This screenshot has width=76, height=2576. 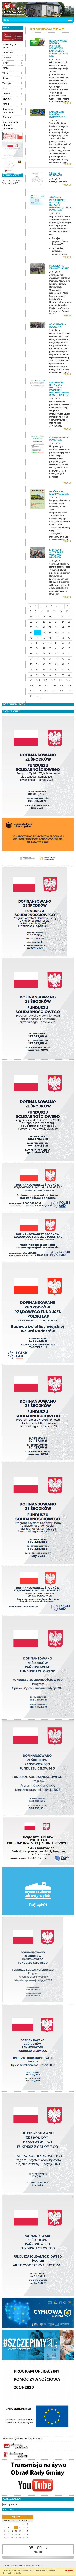 What do you see at coordinates (6, 63) in the screenshot?
I see `Historia` at bounding box center [6, 63].